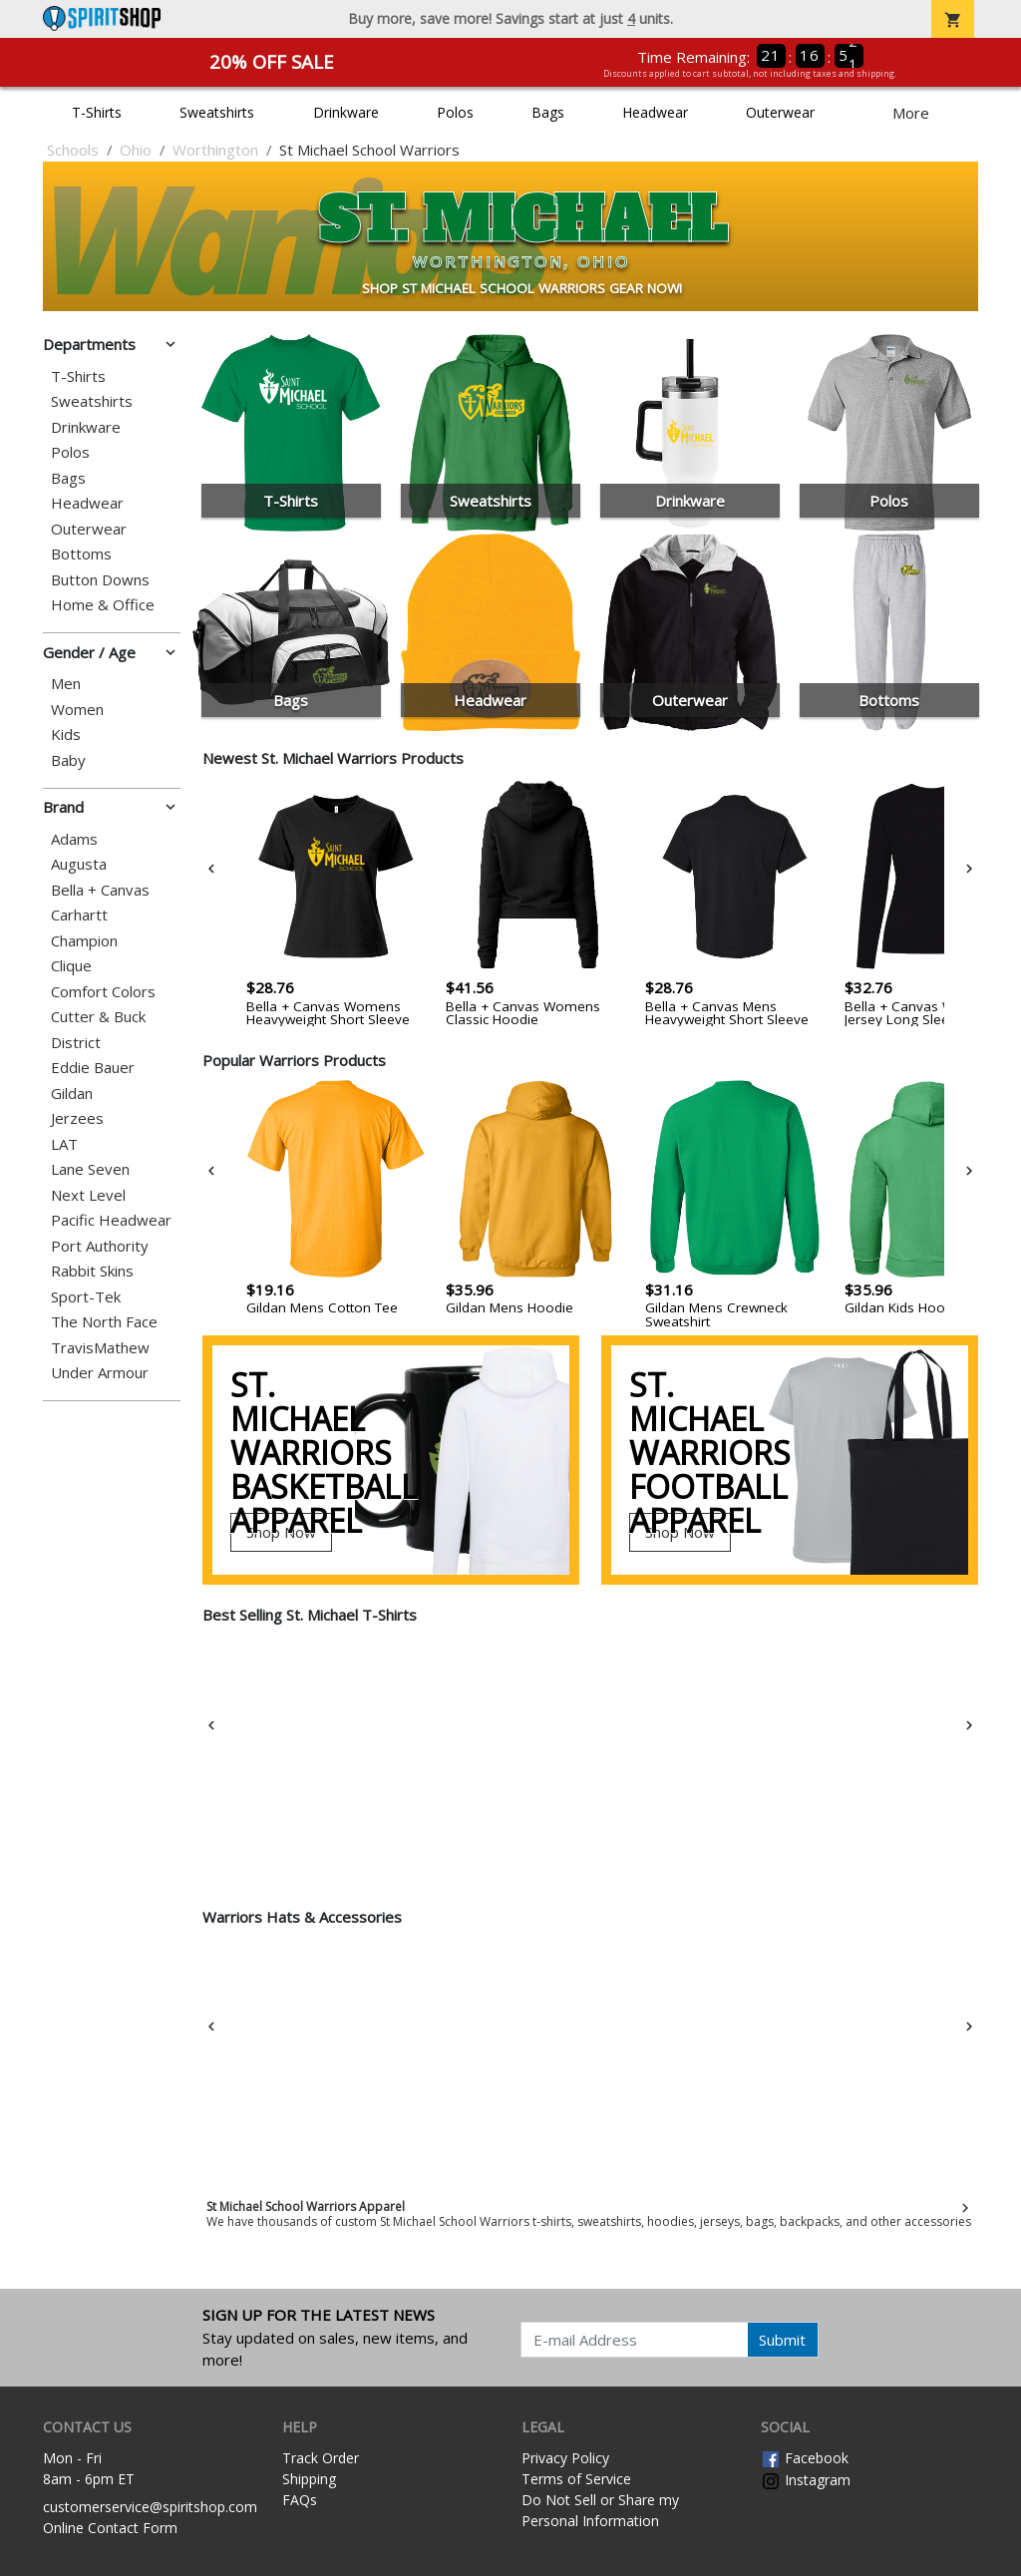  I want to click on District, so click(76, 1042).